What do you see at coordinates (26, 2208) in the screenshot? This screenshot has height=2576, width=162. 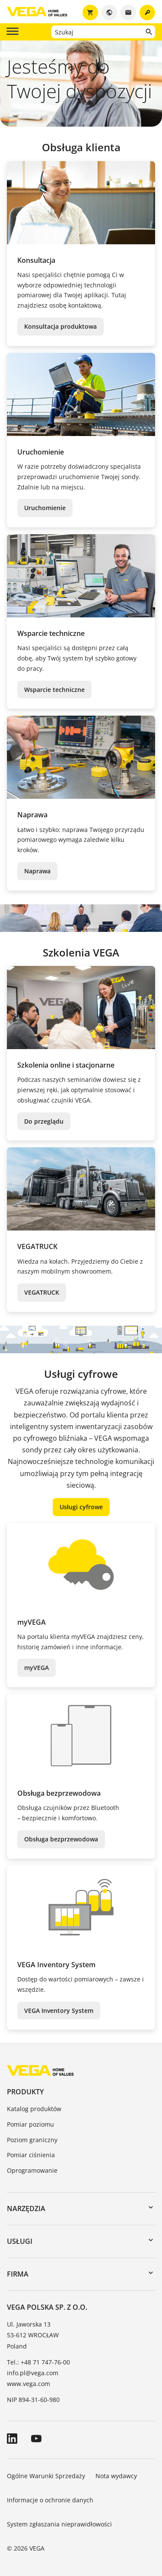 I see `Narzędzia` at bounding box center [26, 2208].